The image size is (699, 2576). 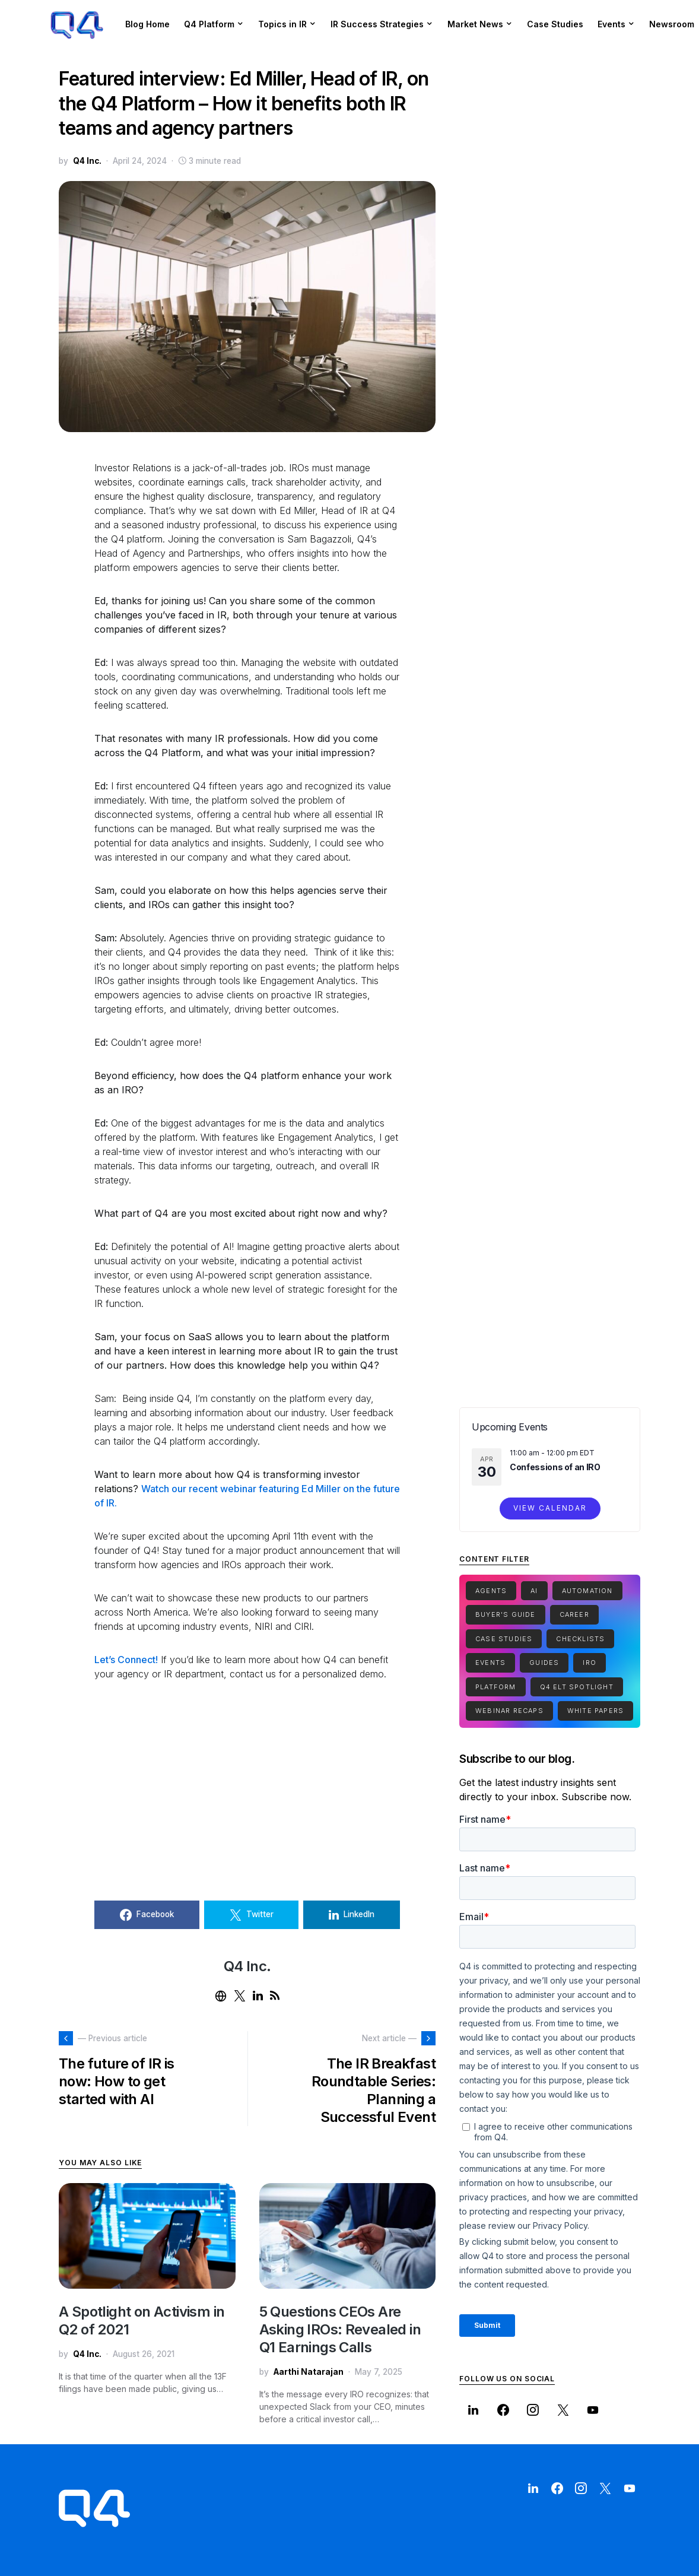 What do you see at coordinates (574, 1614) in the screenshot?
I see `Career [Career (1 item)]` at bounding box center [574, 1614].